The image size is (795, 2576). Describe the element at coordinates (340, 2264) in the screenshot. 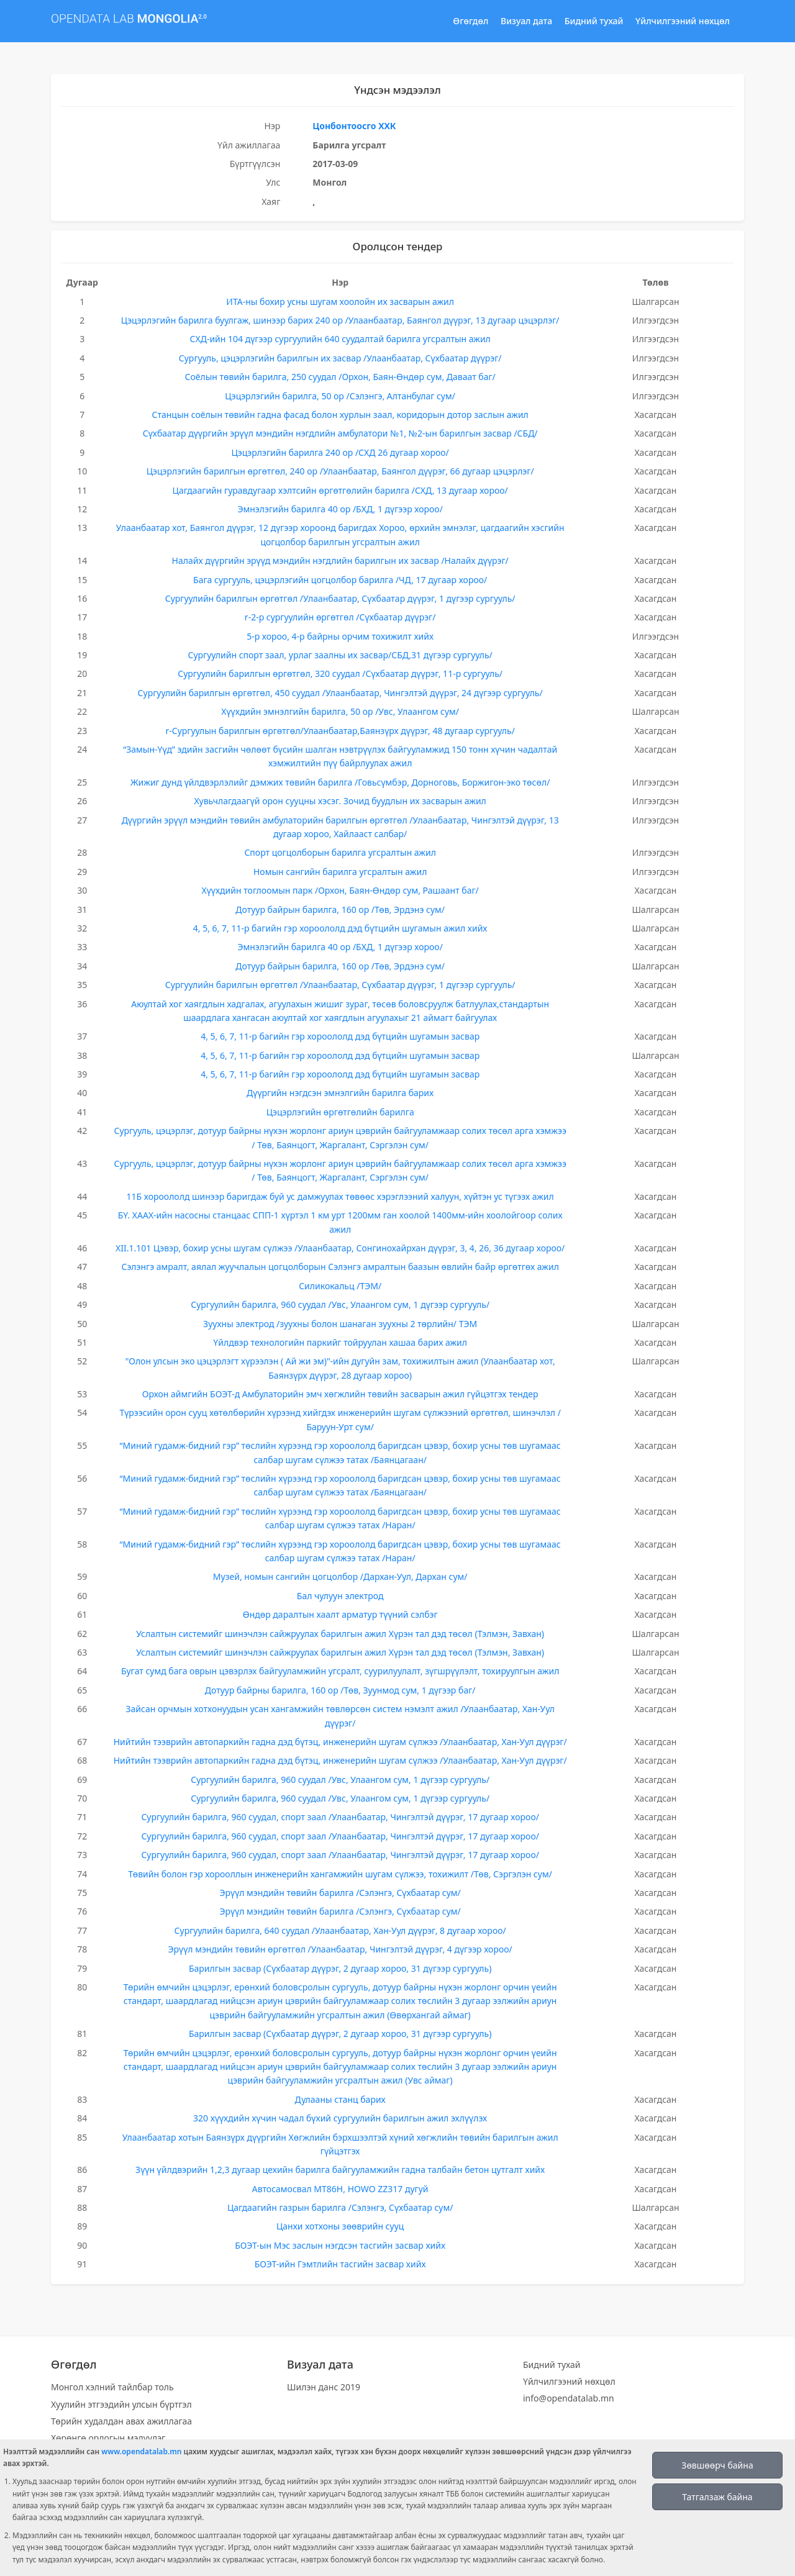

I see `БОЭТ-ийн Гэмтлийн тасгийн засвар хийх` at that location.